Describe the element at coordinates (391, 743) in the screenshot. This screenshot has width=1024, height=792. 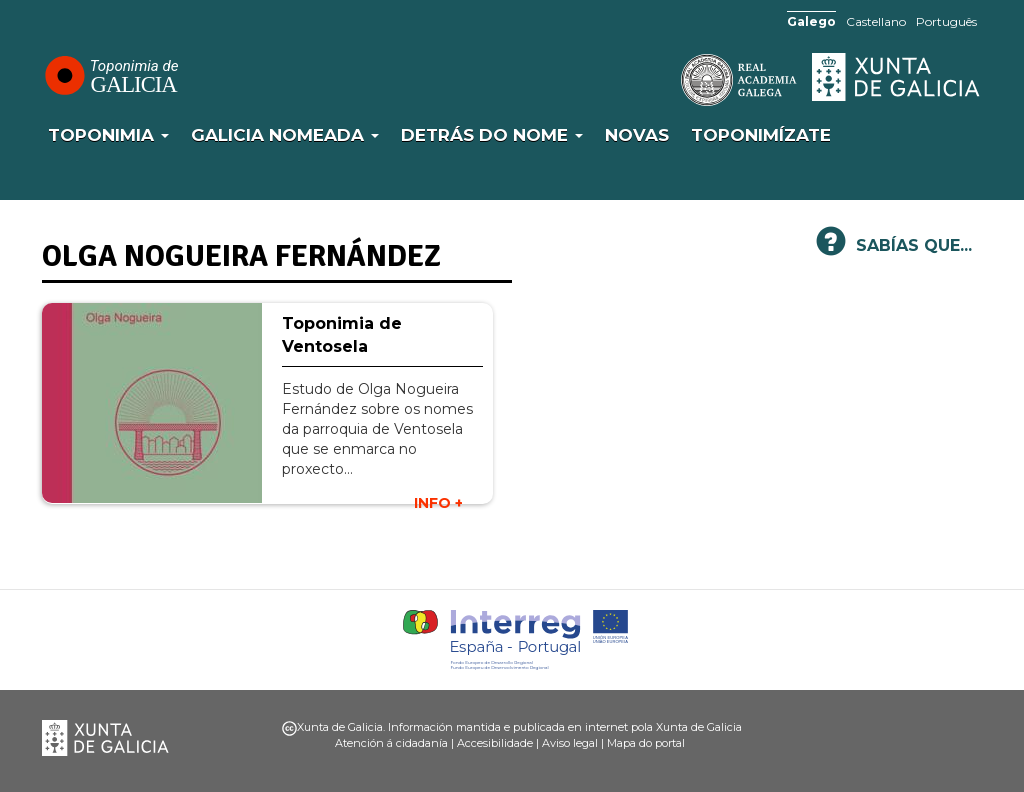
I see `Atención á cidadanía` at that location.